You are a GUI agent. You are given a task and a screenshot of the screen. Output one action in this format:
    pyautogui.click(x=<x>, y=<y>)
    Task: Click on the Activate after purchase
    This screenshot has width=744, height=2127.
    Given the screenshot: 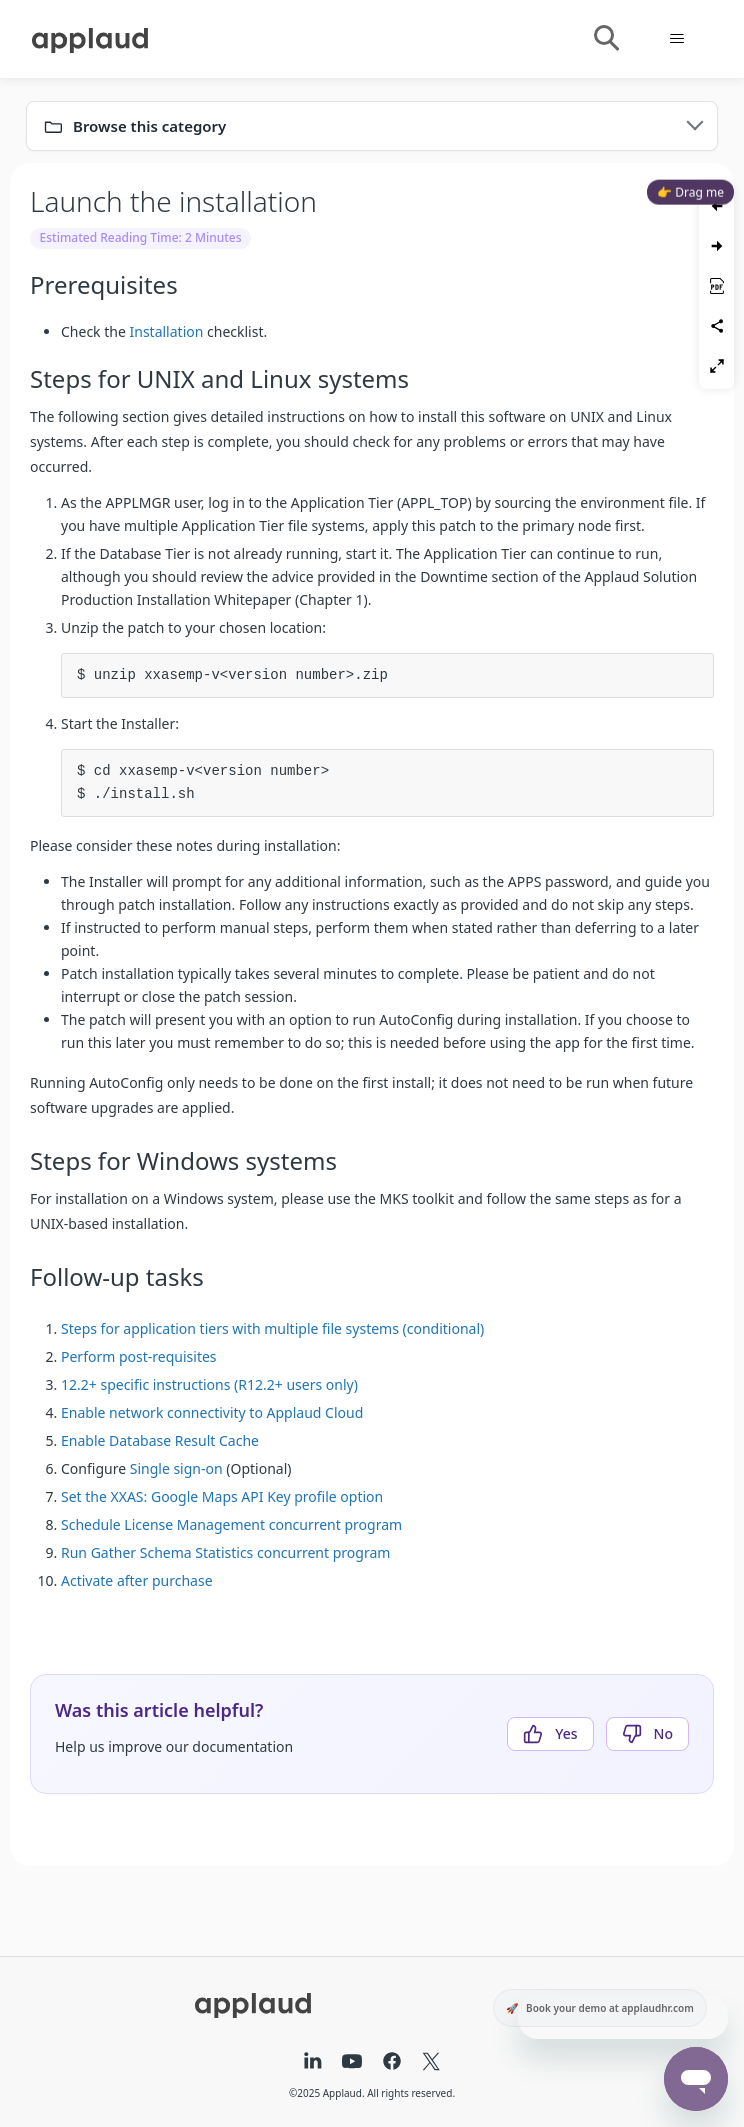 What is the action you would take?
    pyautogui.click(x=137, y=1580)
    